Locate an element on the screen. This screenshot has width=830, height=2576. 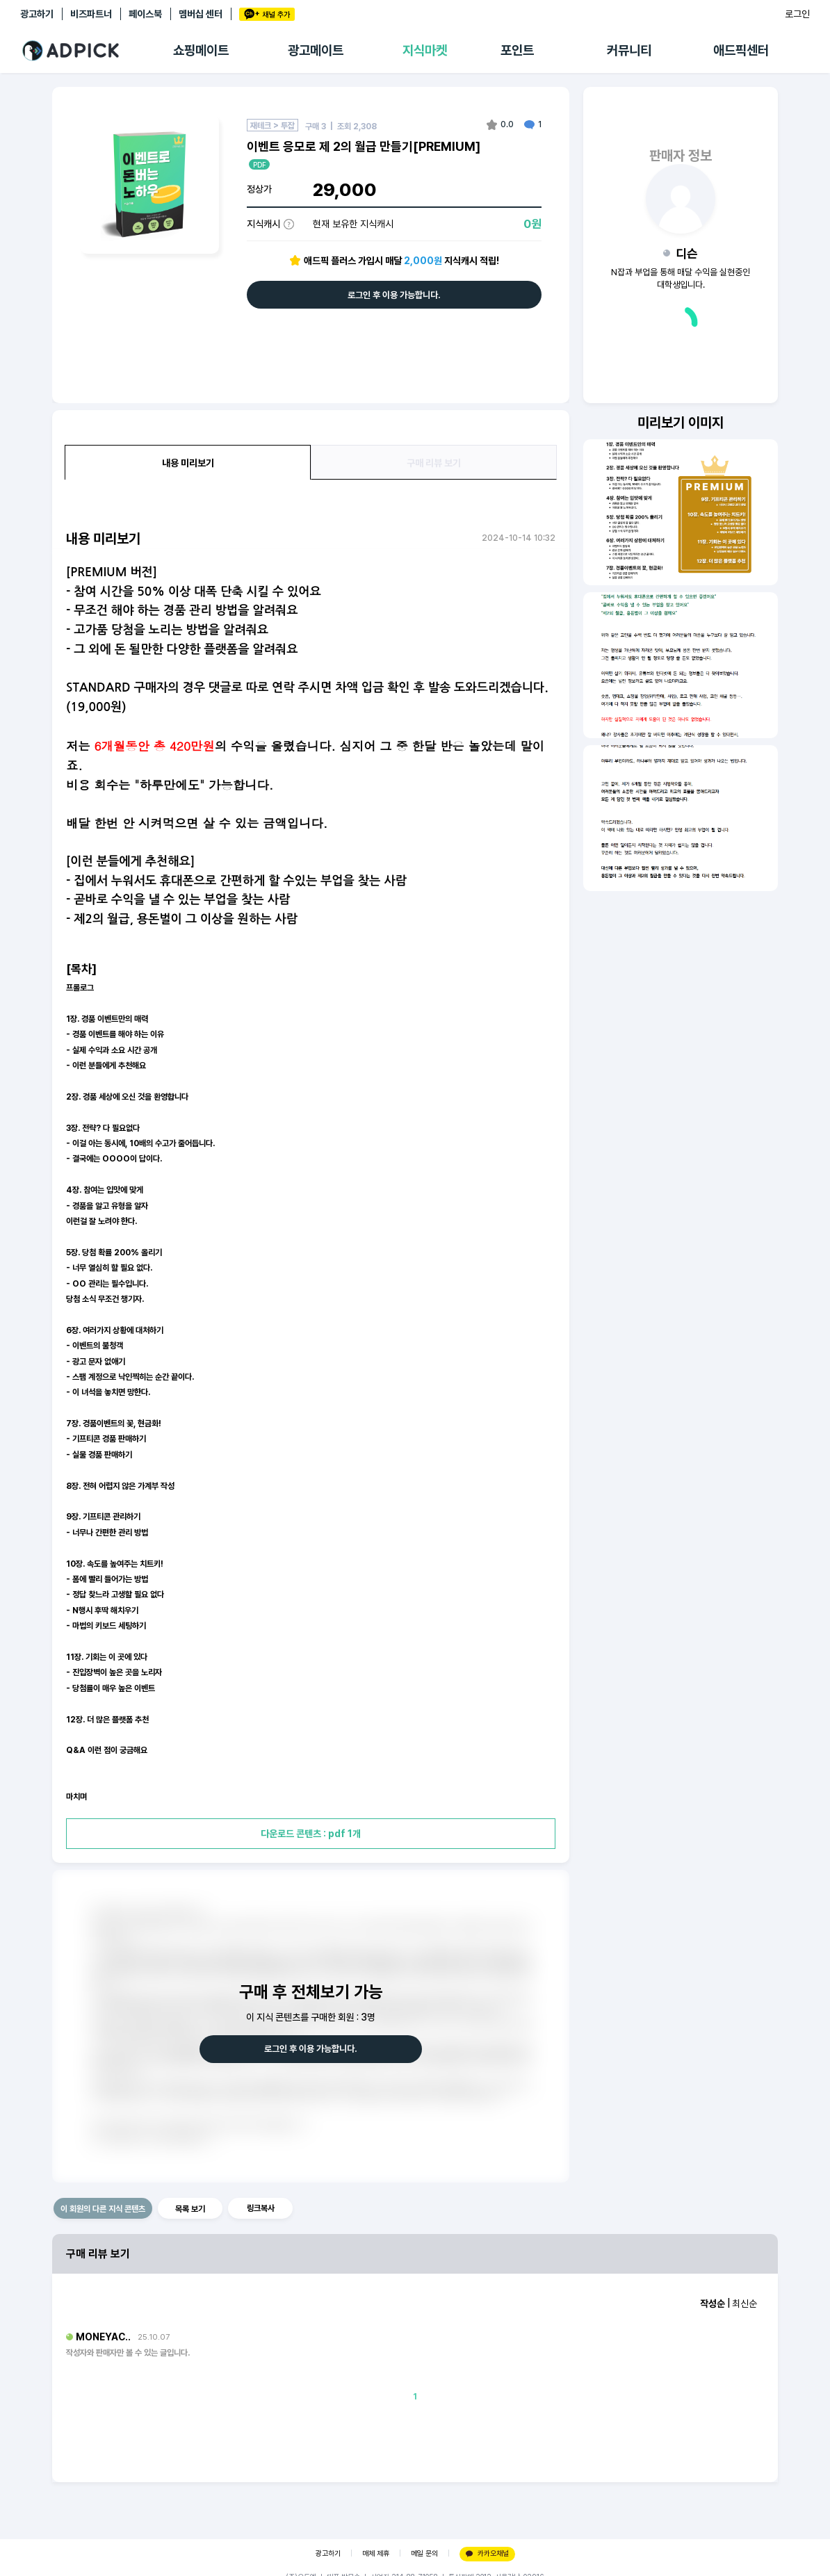
쇼핑메이트 is located at coordinates (201, 50).